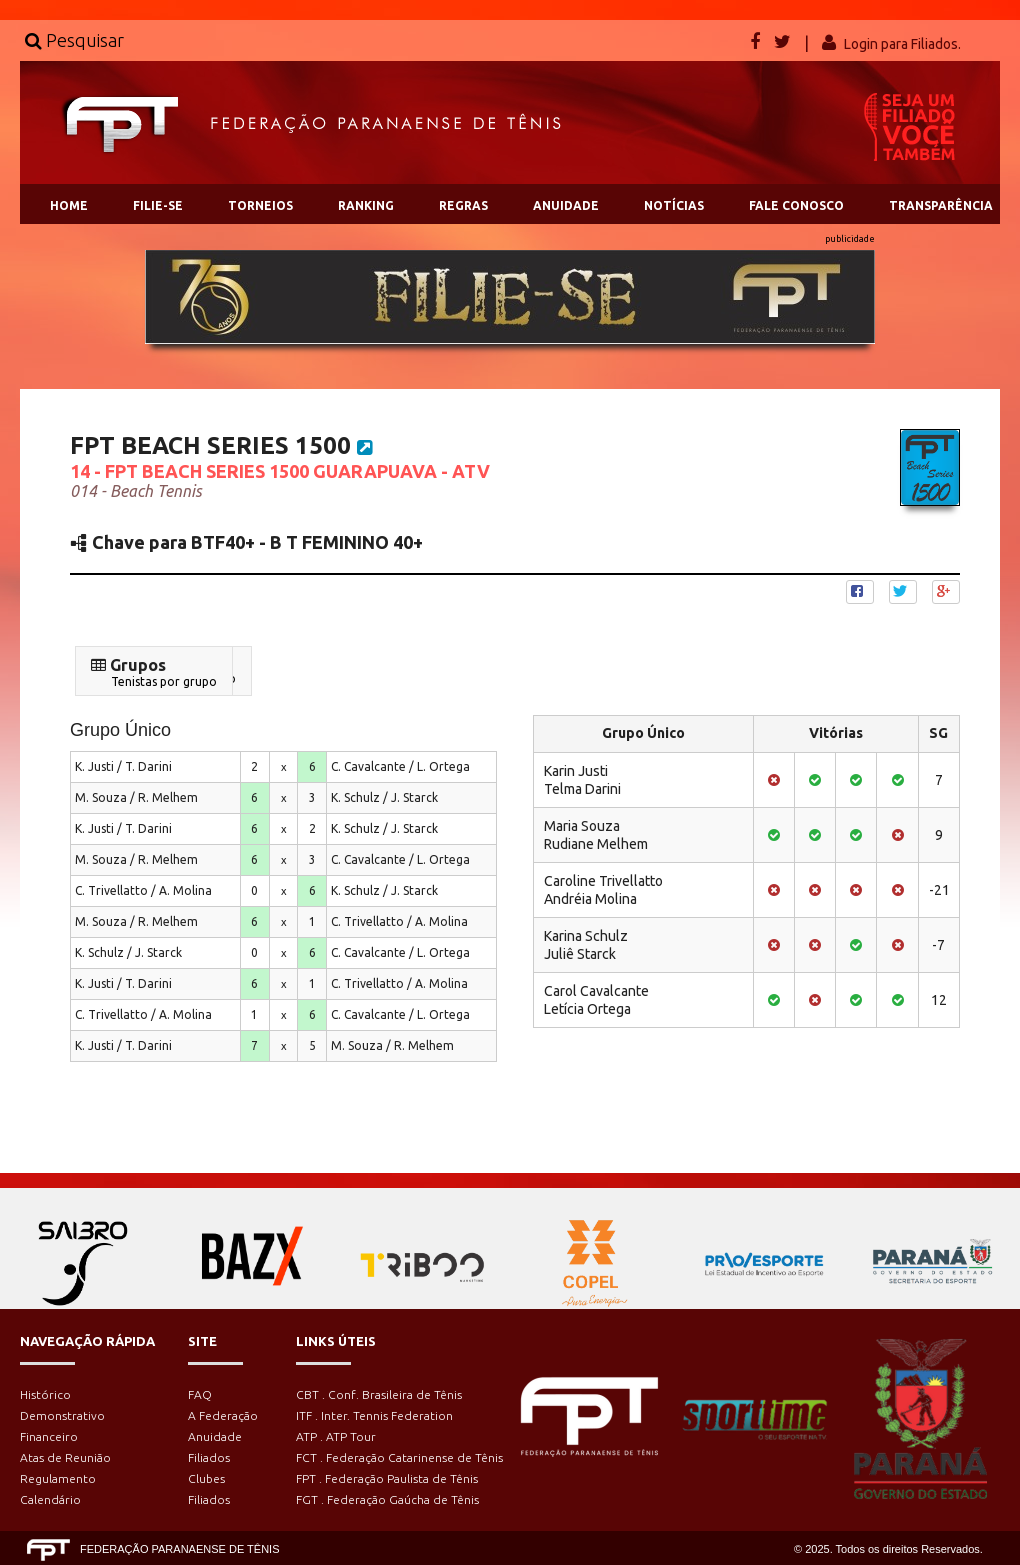  I want to click on Filiados, so click(209, 1457).